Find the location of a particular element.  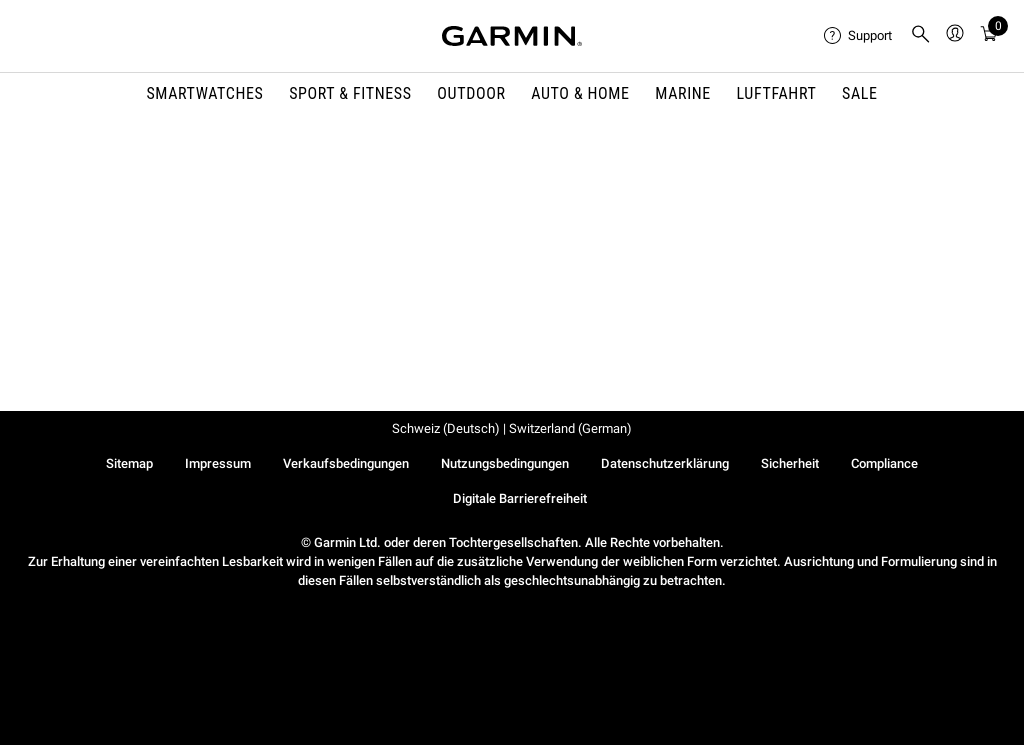

Sitemap is located at coordinates (129, 463).